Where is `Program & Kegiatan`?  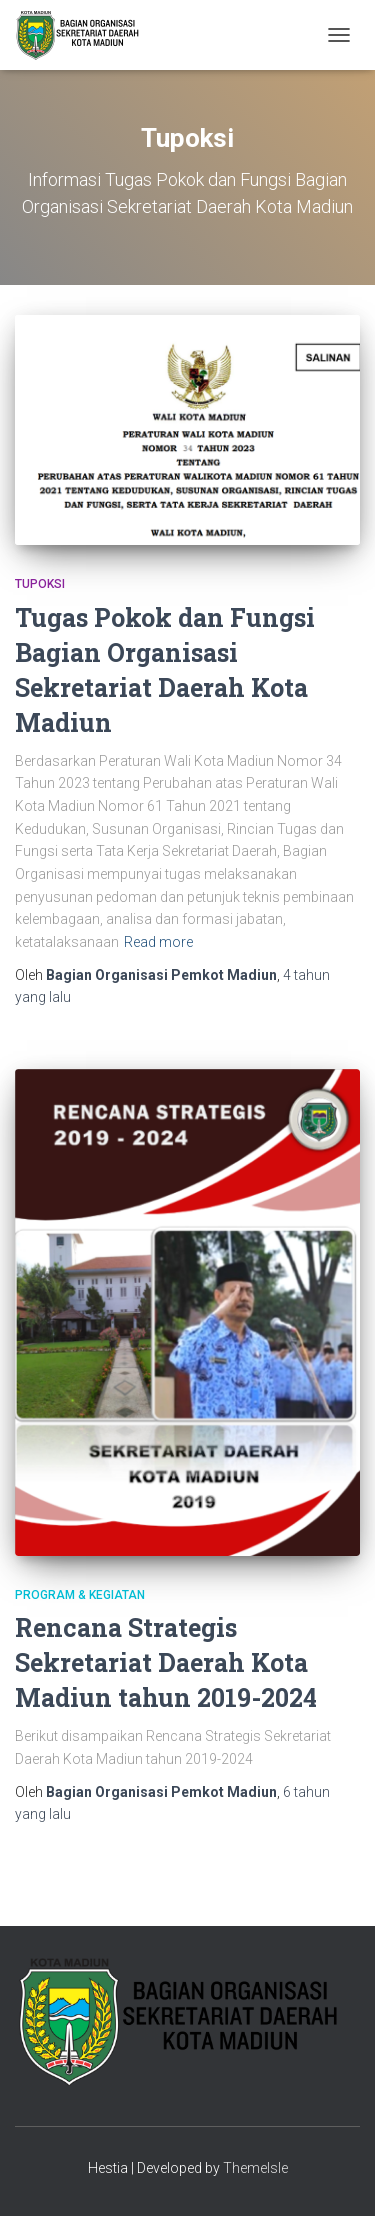 Program & Kegiatan is located at coordinates (80, 1595).